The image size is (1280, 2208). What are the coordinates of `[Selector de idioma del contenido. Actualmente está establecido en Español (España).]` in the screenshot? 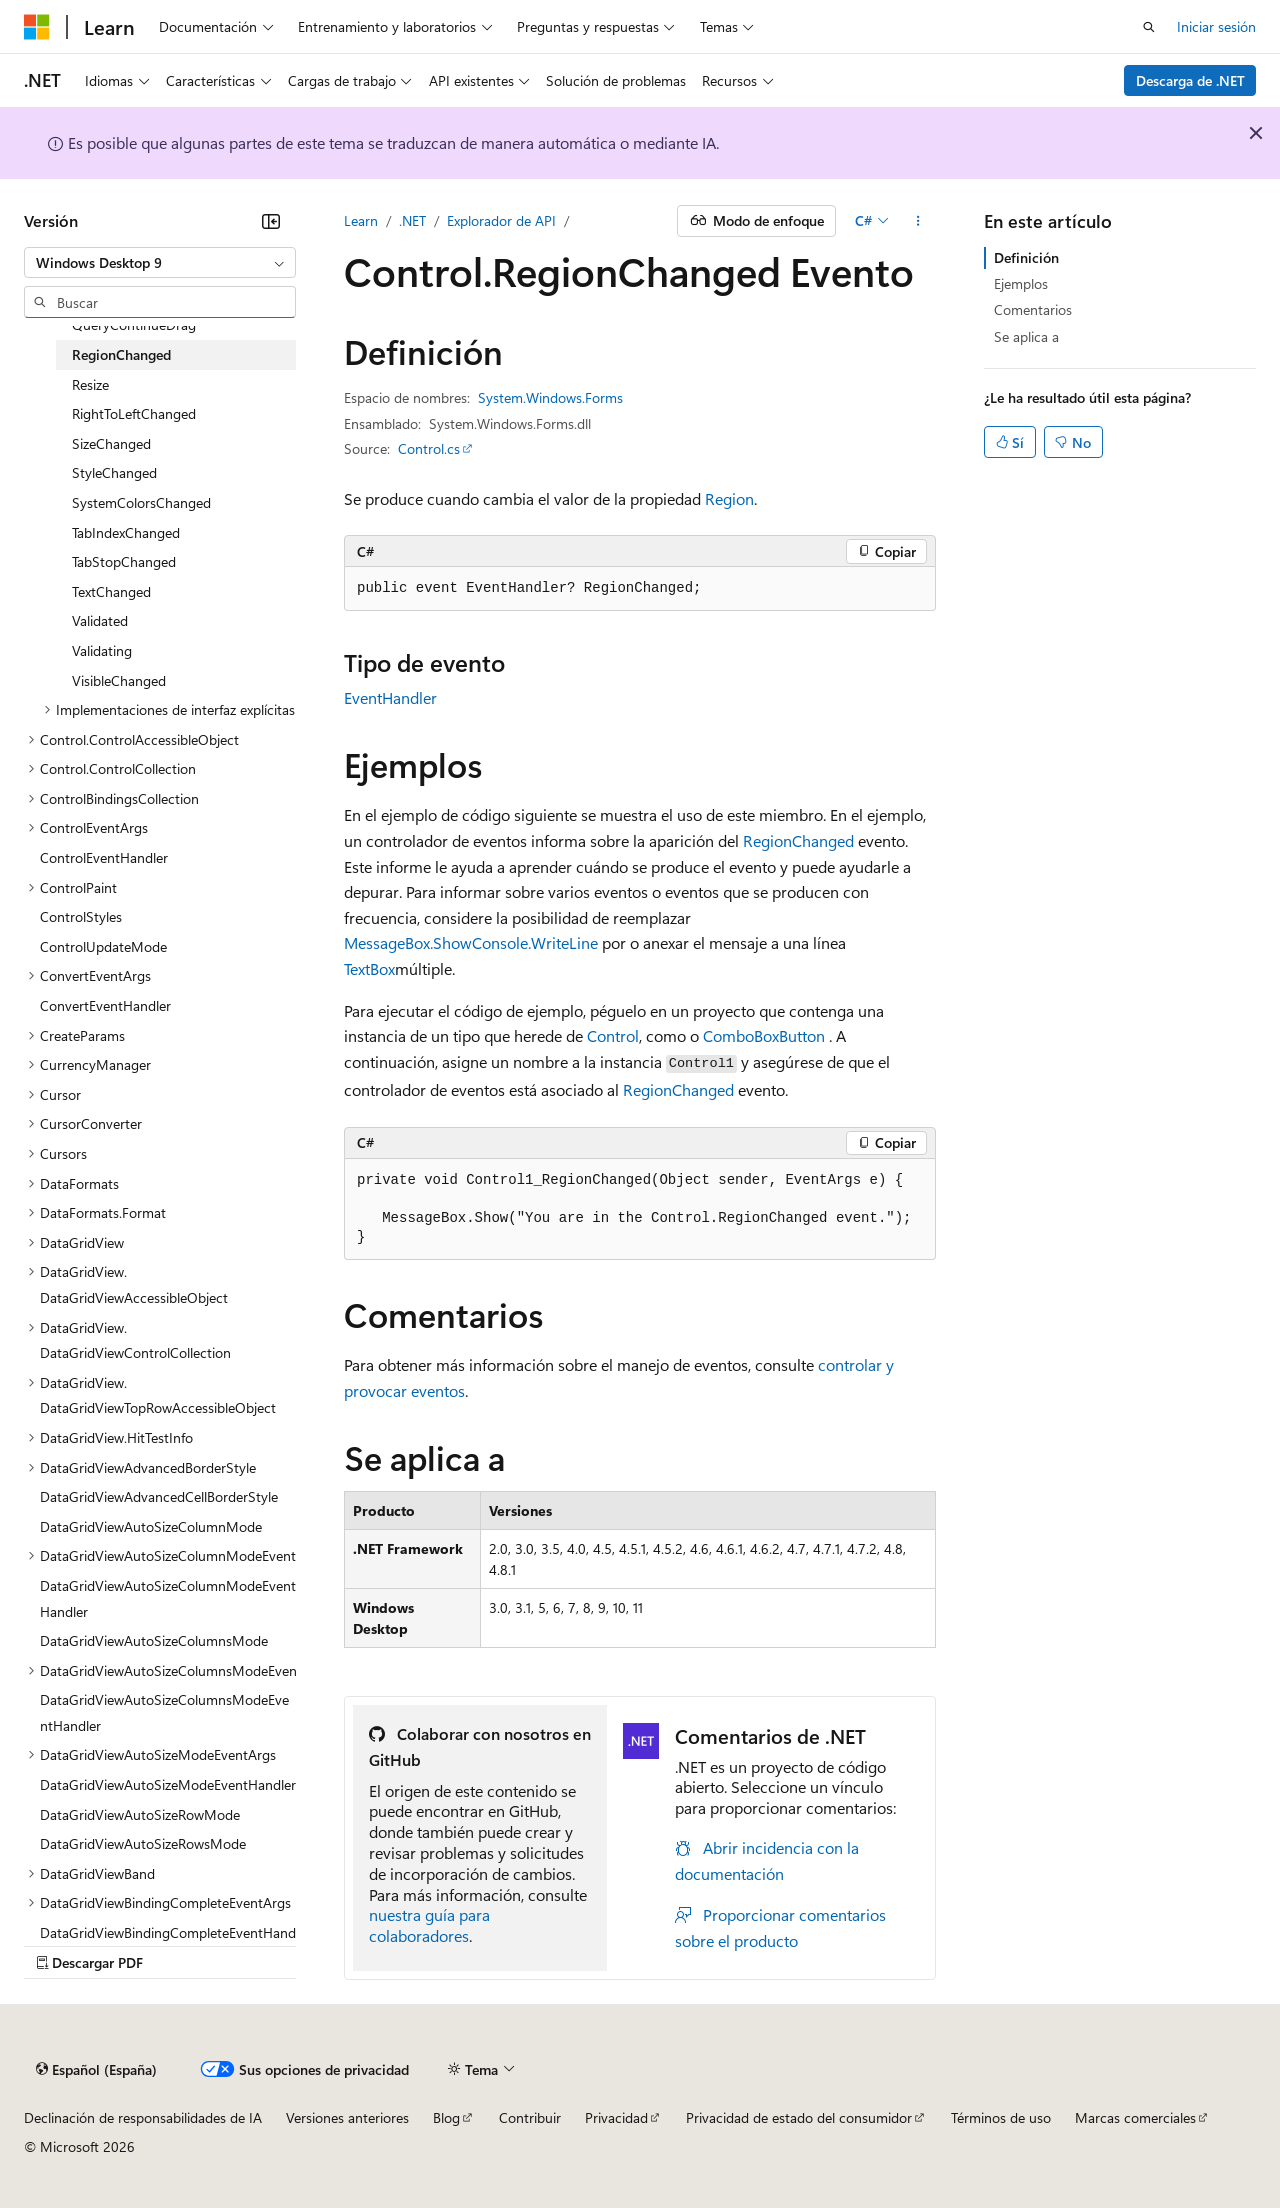 It's located at (96, 2069).